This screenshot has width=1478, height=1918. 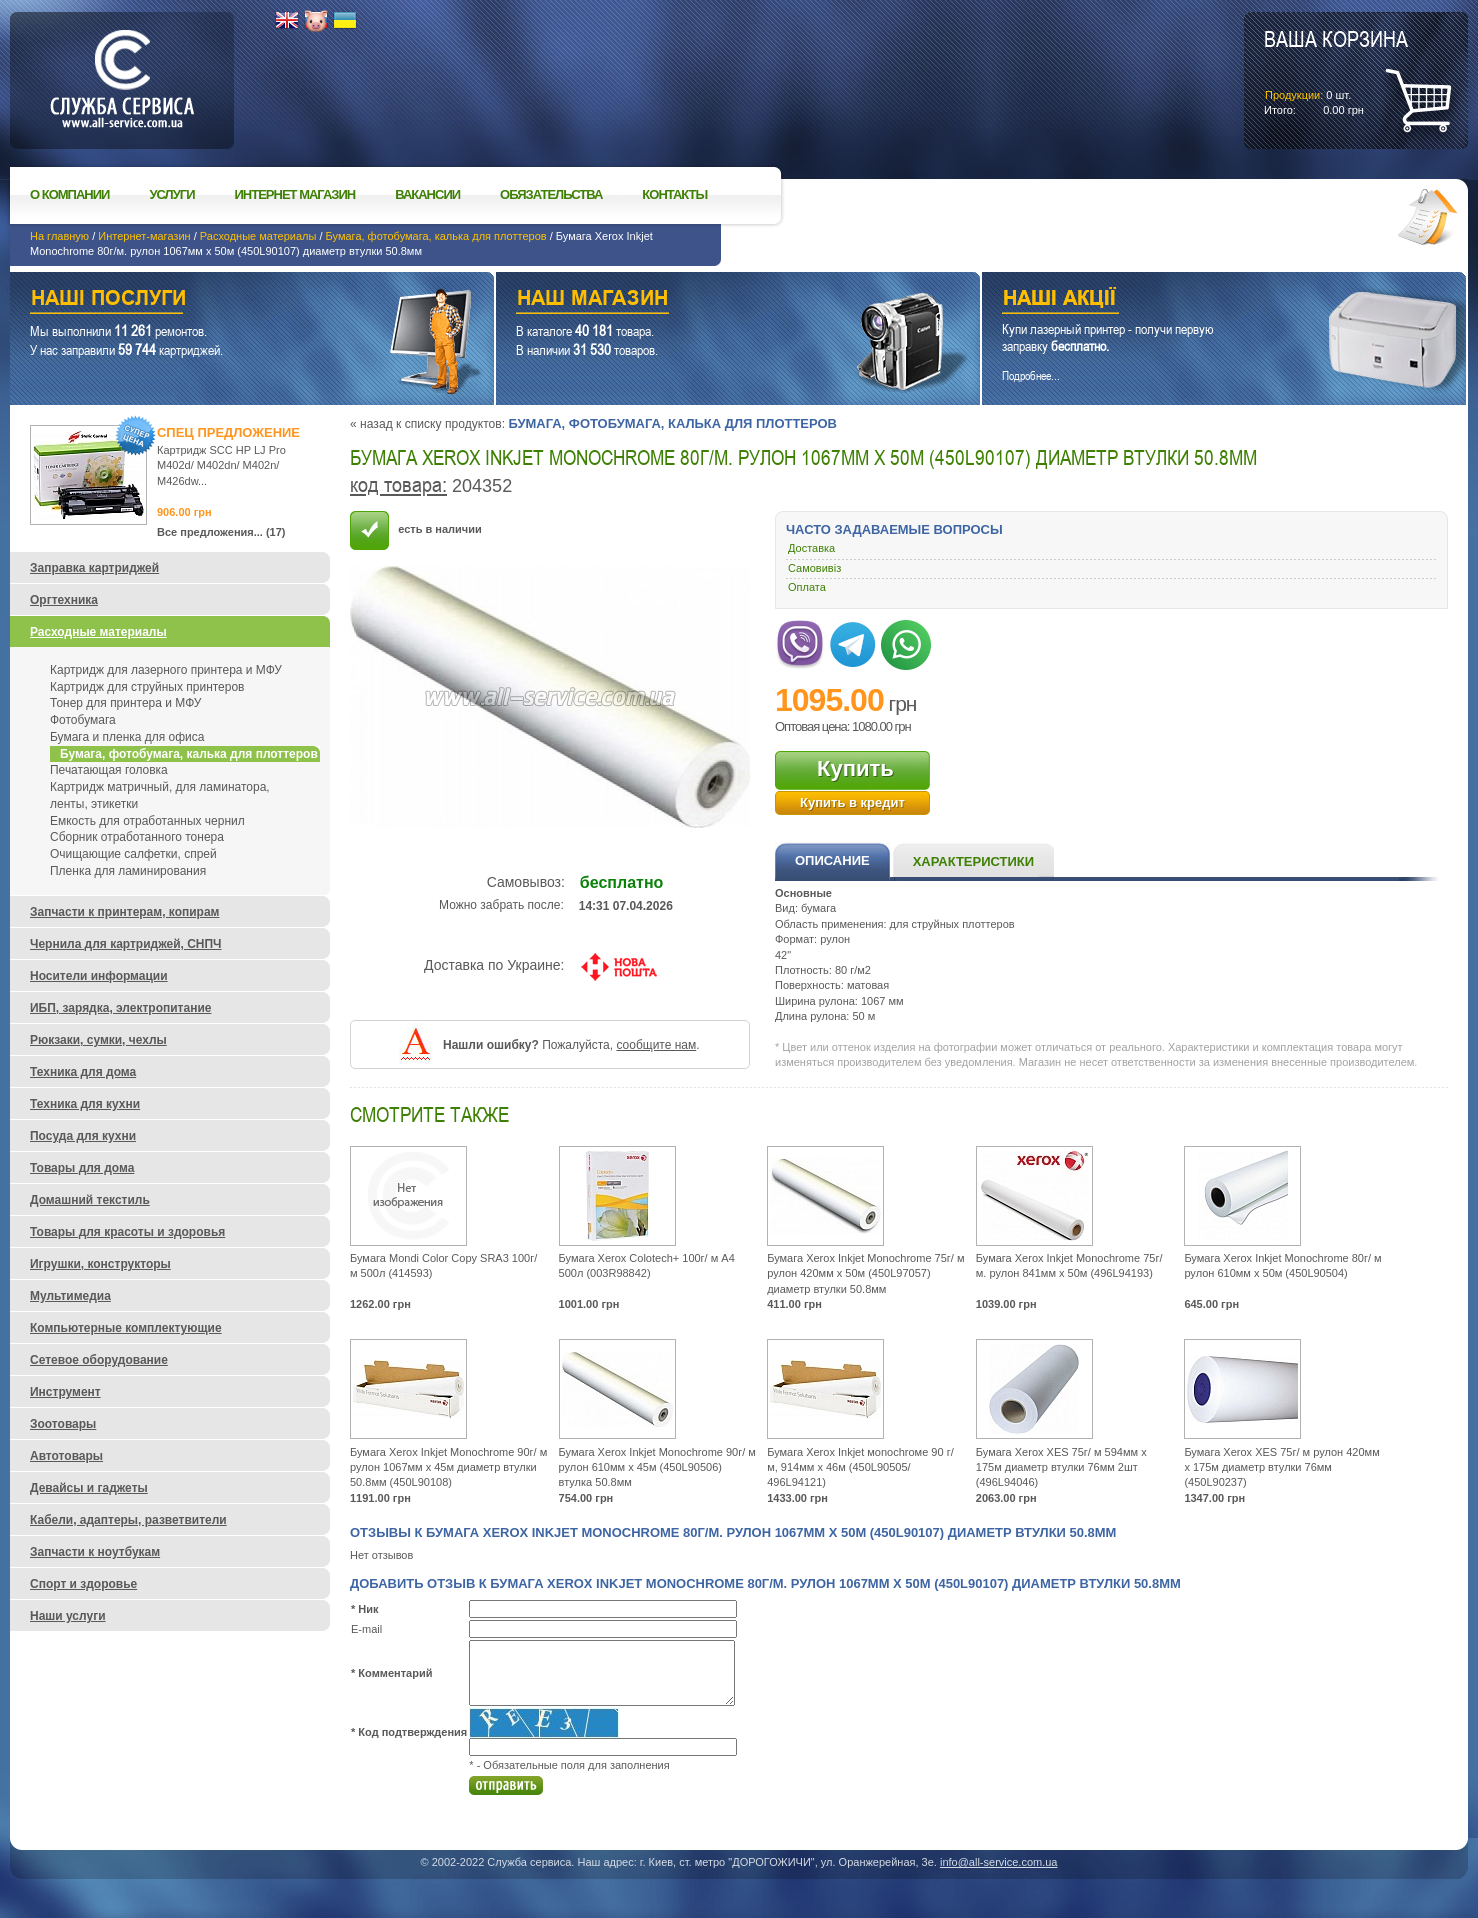 I want to click on Тонер для принтера и МФУ, so click(x=125, y=703).